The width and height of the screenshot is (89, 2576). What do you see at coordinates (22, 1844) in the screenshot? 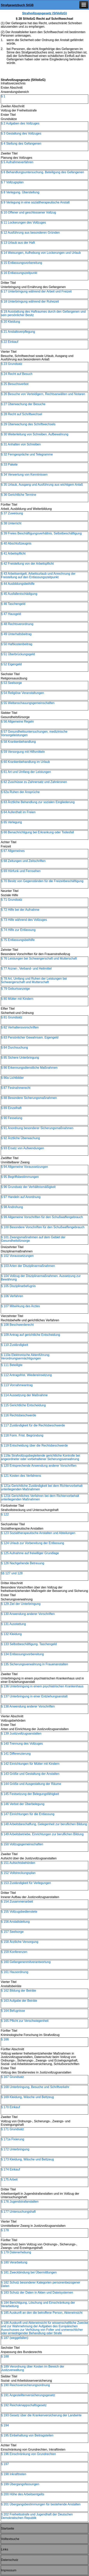
I see `§ 150 Vollzugsgemeinschaften` at bounding box center [22, 1844].